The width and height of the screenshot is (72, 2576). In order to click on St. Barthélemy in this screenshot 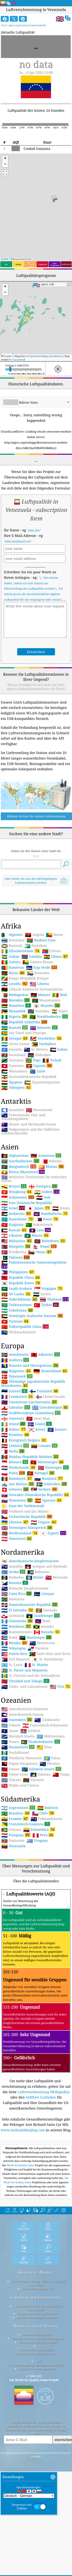, I will do `click(47, 1704)`.